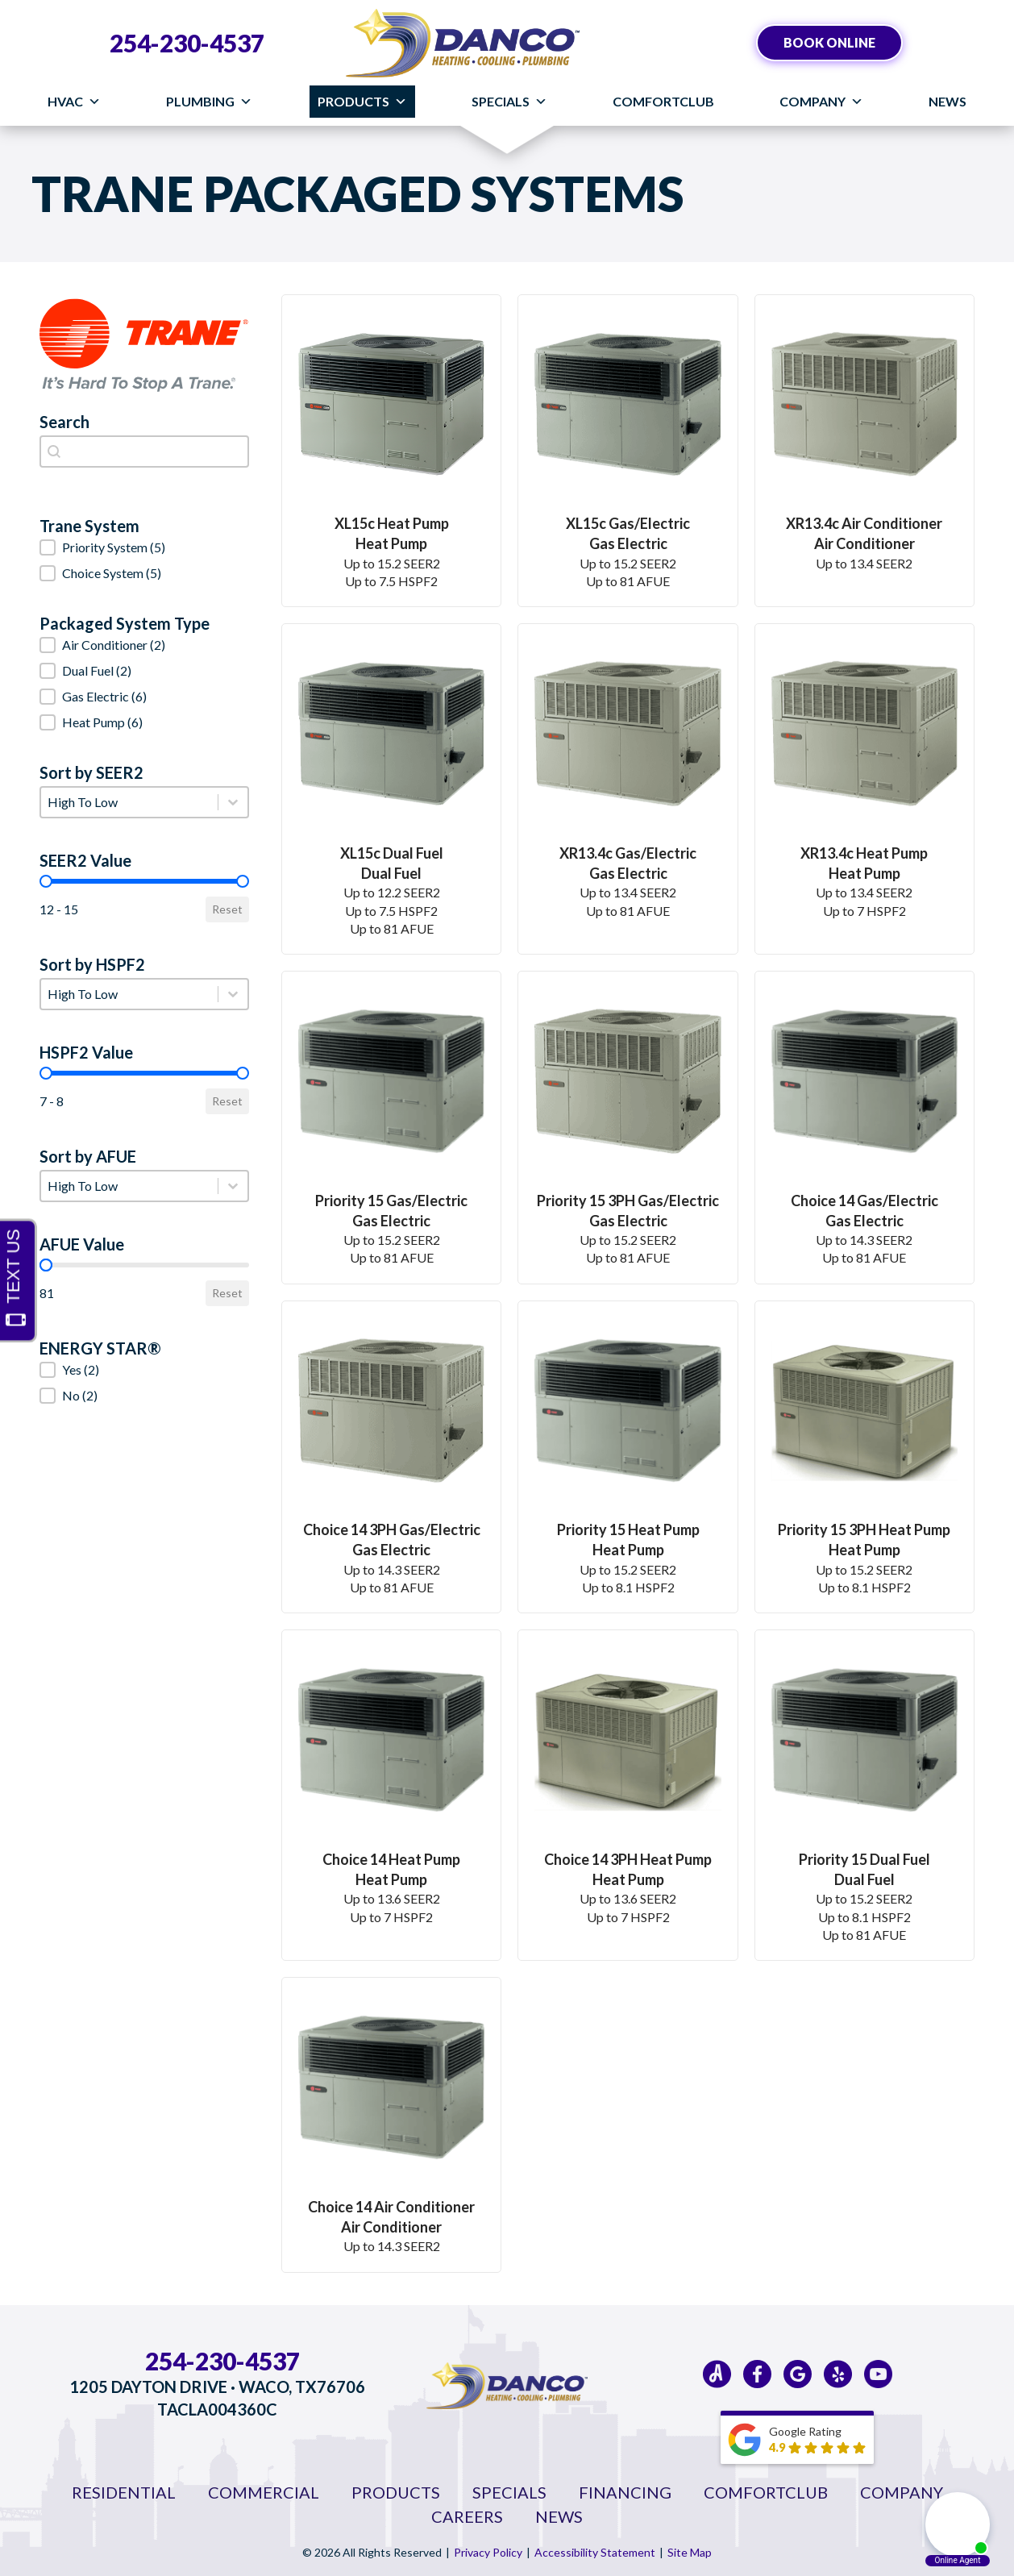  I want to click on Plumbing, so click(209, 101).